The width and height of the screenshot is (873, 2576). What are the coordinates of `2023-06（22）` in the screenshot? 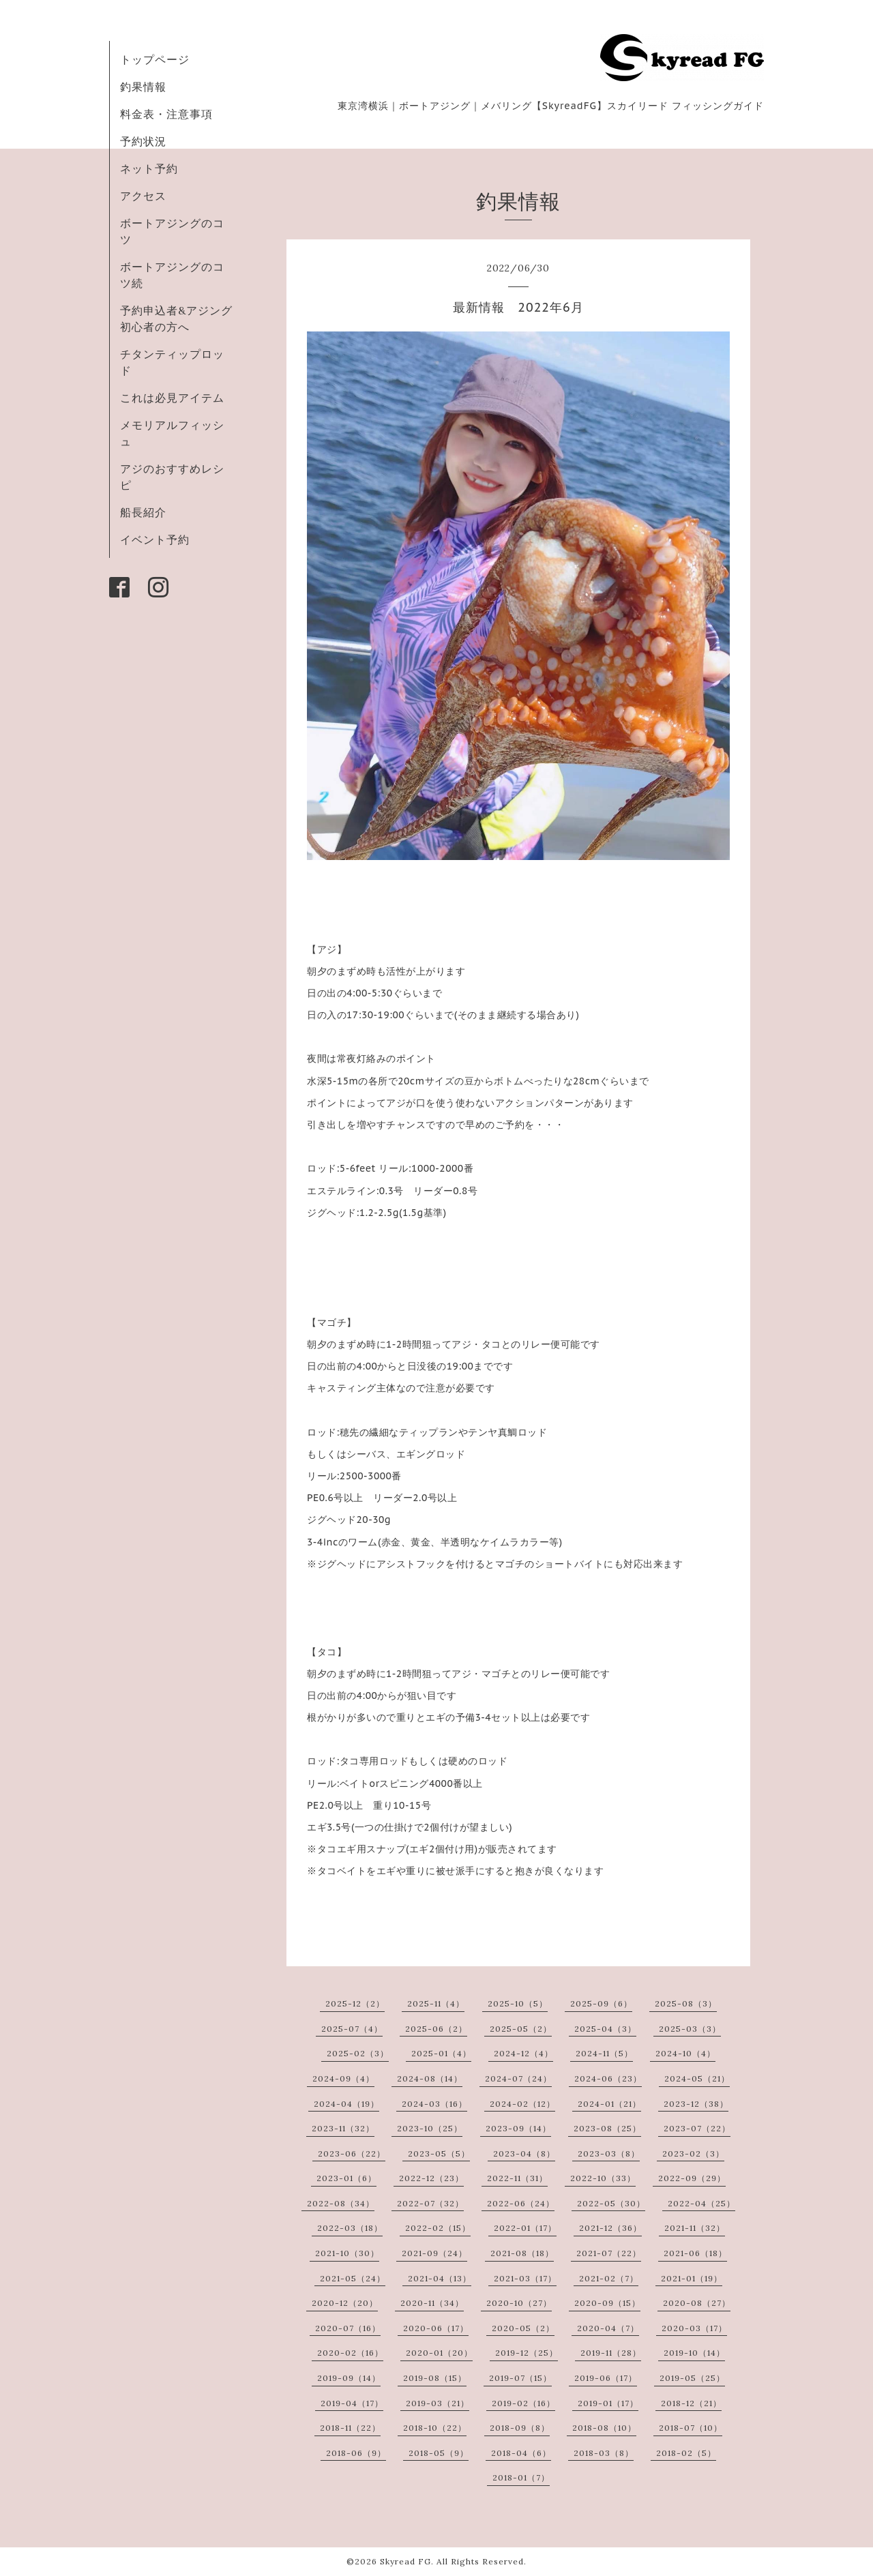 It's located at (351, 2153).